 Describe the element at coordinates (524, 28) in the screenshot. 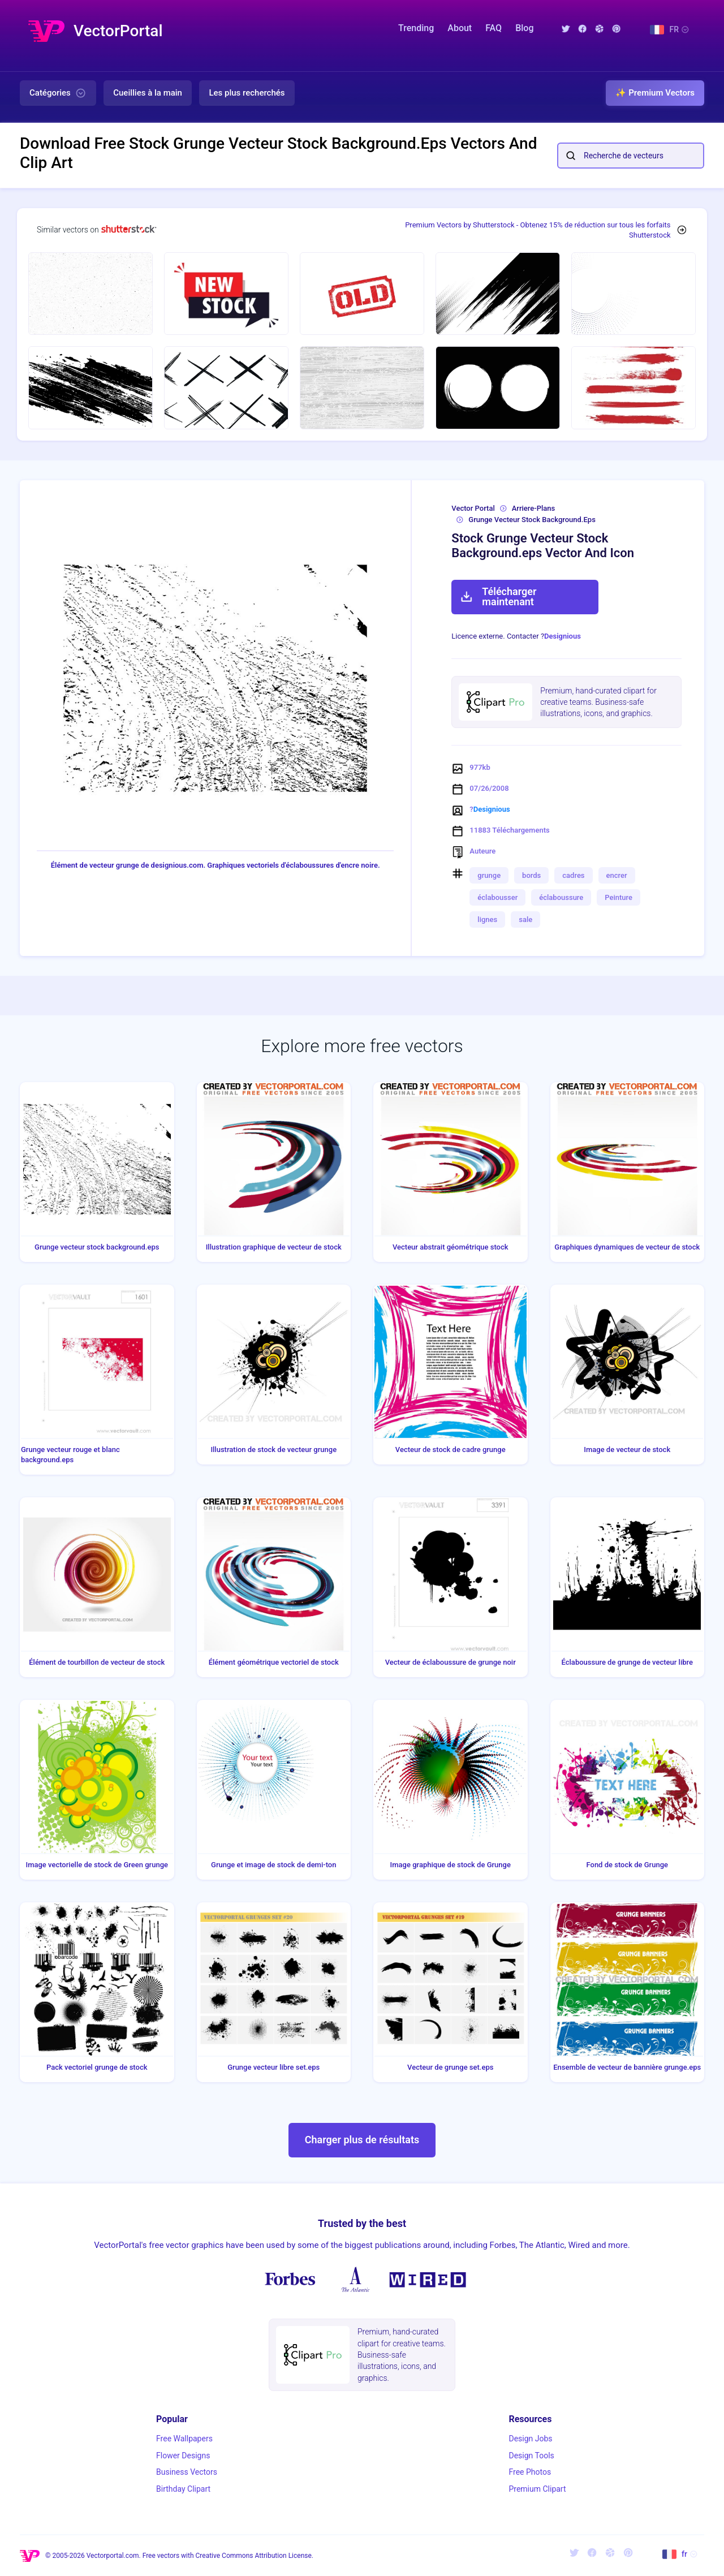

I see `Blog` at that location.